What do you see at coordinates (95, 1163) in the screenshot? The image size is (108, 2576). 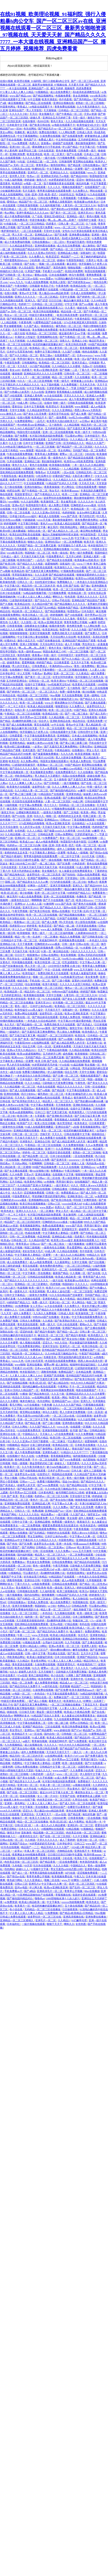 I see `风间由美av在线` at bounding box center [95, 1163].